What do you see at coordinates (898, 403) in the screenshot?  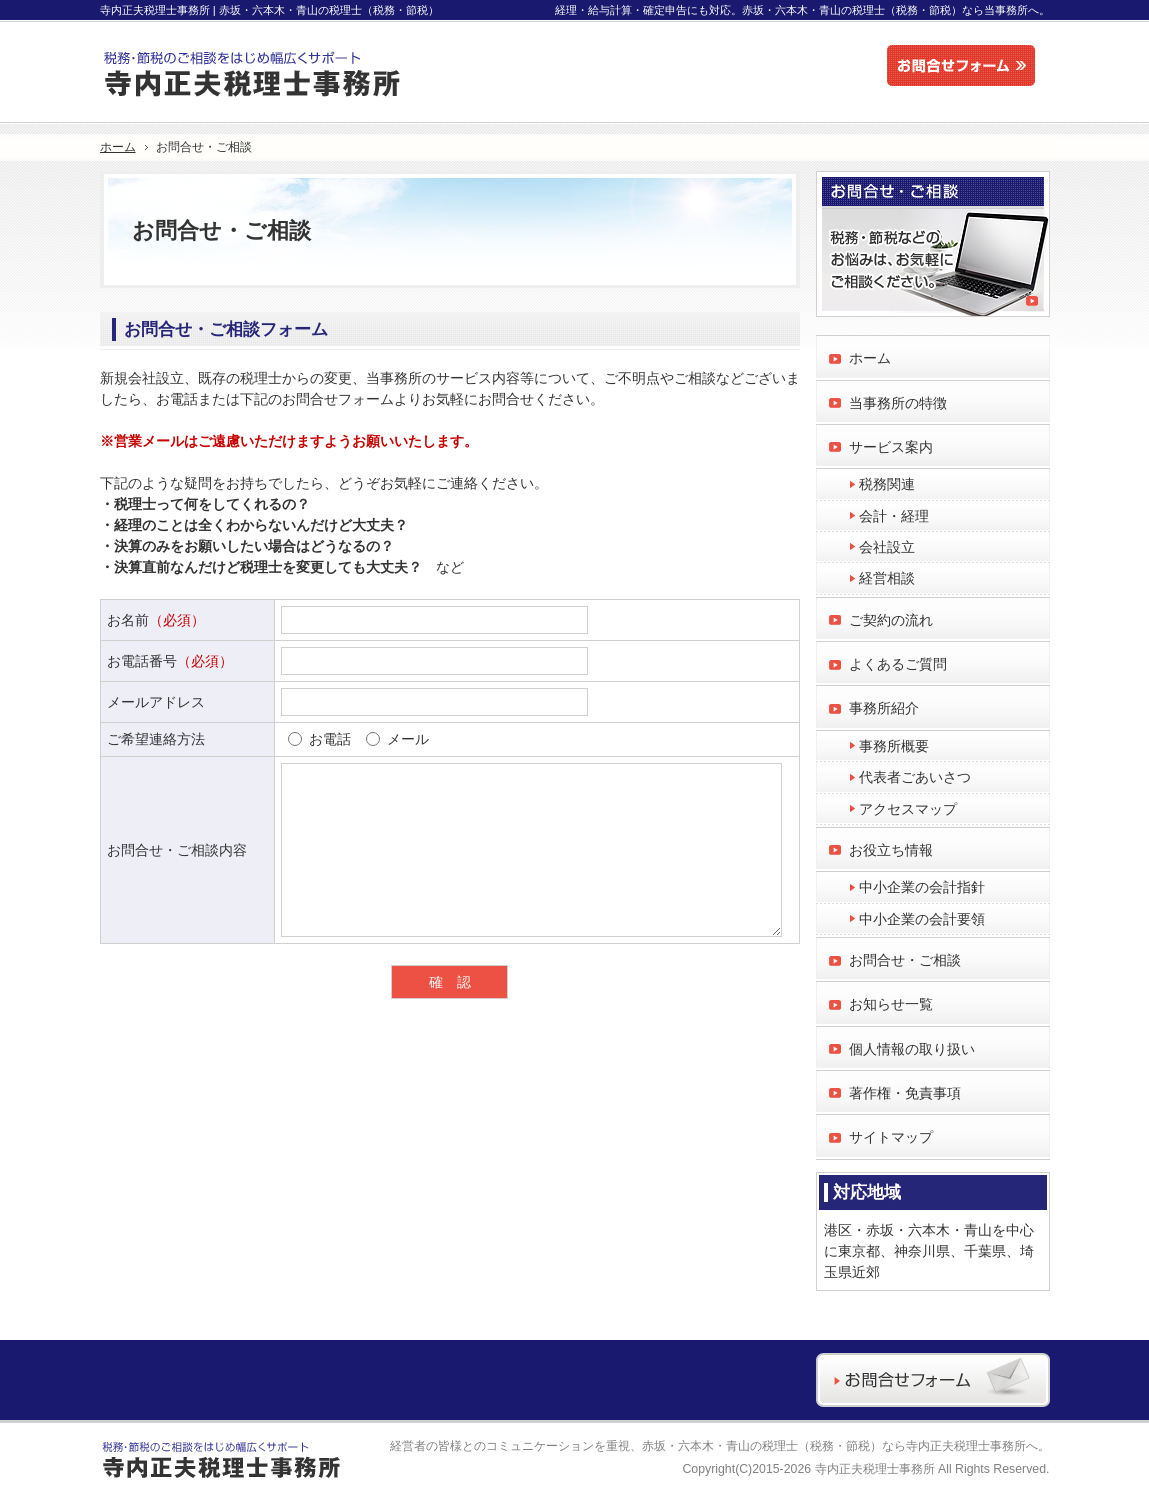 I see `当事務所の特徴` at bounding box center [898, 403].